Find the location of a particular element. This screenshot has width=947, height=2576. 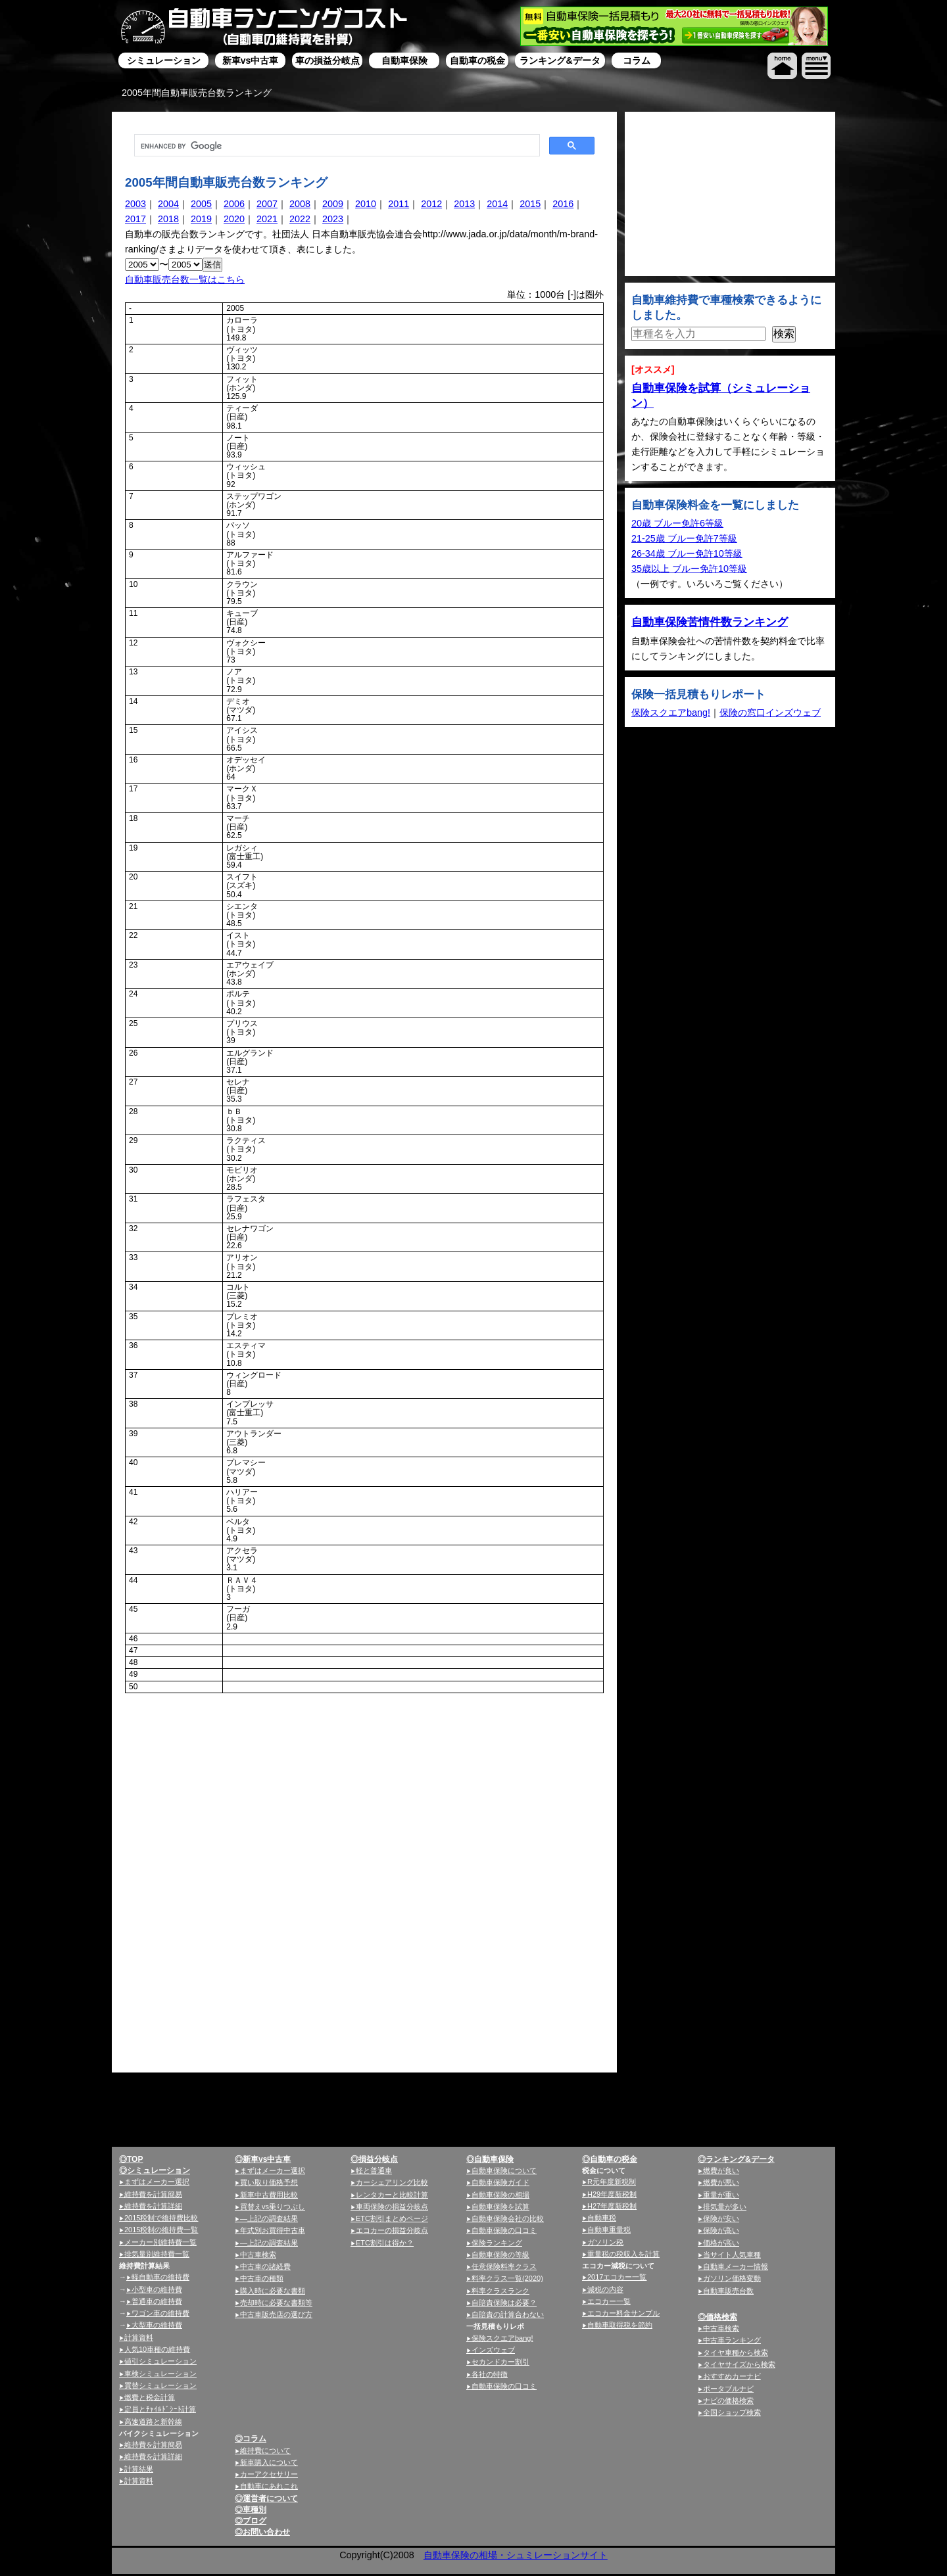

2013 is located at coordinates (464, 204).